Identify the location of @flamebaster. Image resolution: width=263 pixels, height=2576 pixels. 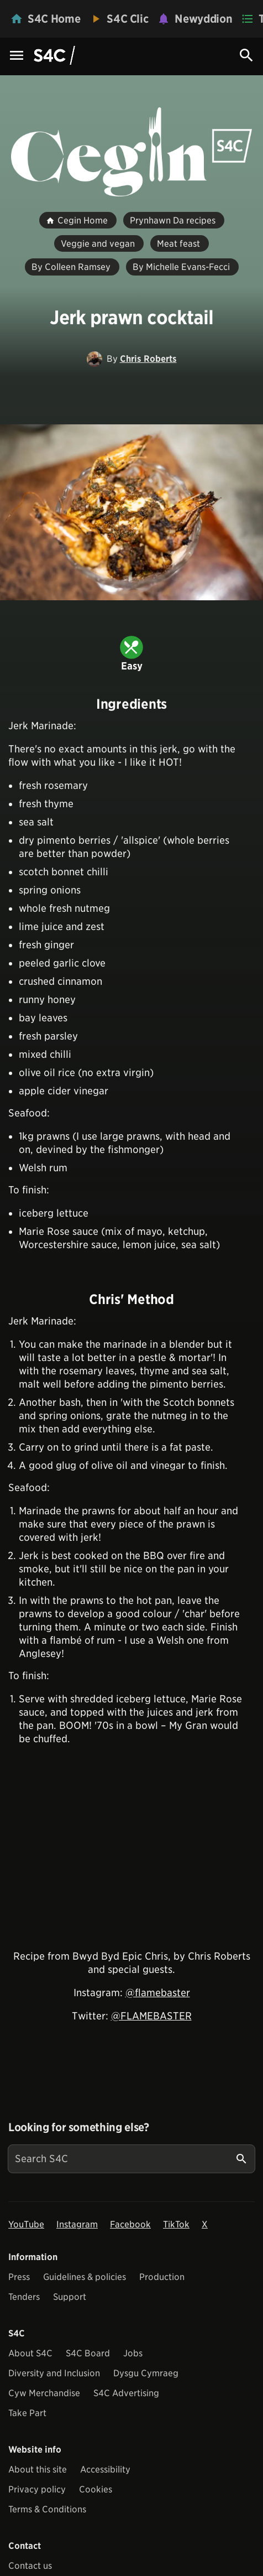
(157, 1992).